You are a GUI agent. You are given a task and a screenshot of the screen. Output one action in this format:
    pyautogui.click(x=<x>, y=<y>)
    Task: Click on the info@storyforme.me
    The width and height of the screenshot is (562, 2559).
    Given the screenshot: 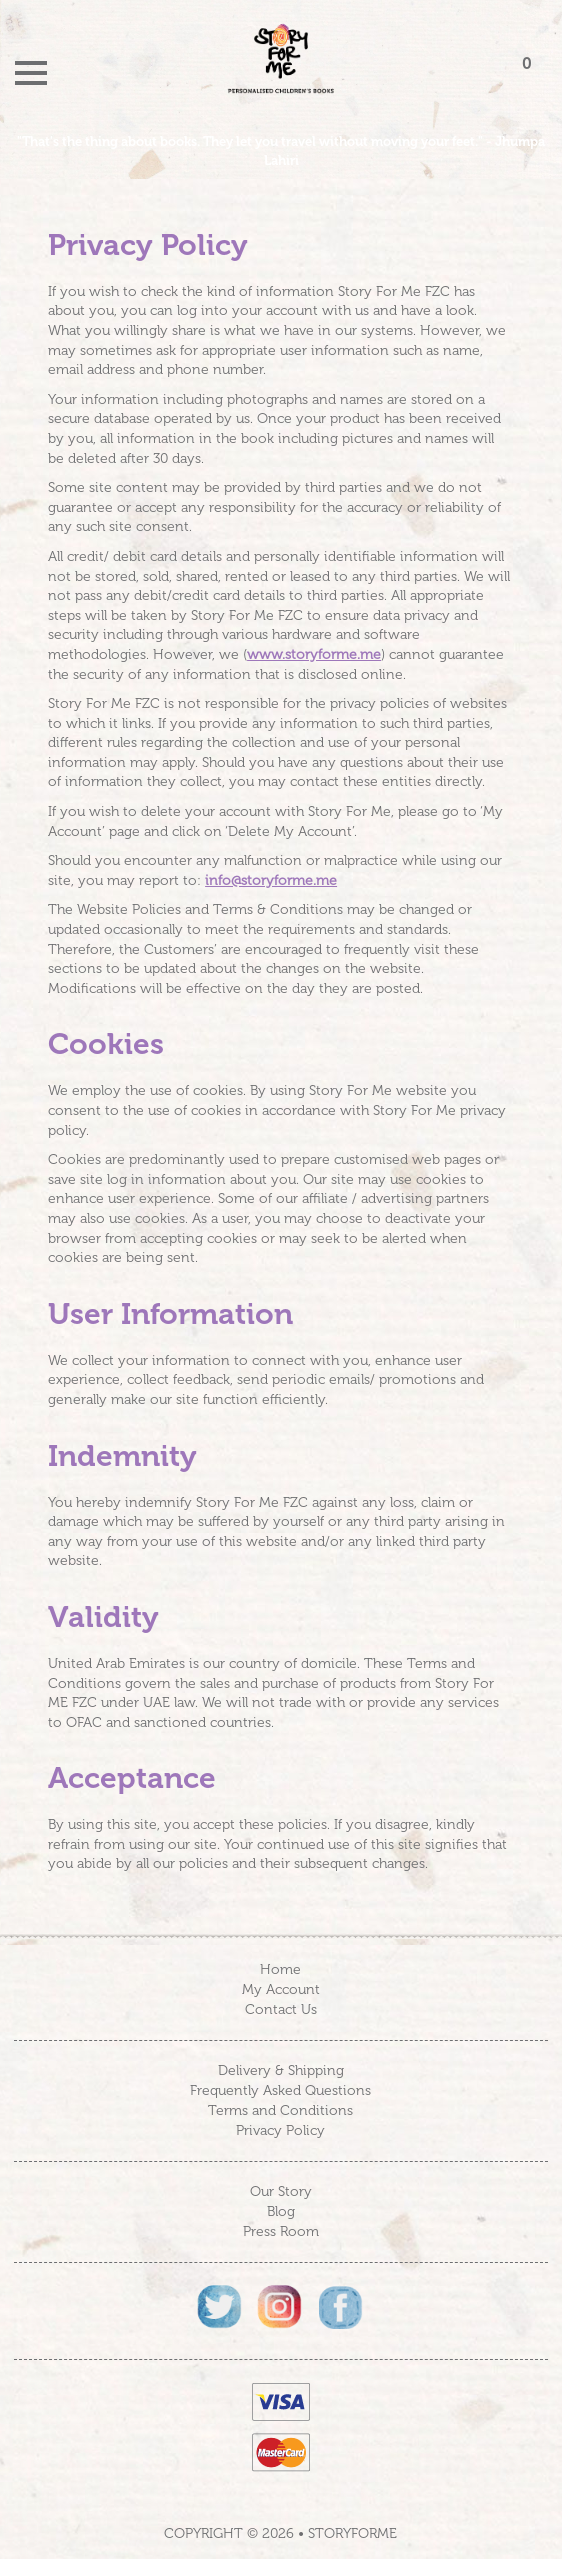 What is the action you would take?
    pyautogui.click(x=271, y=880)
    